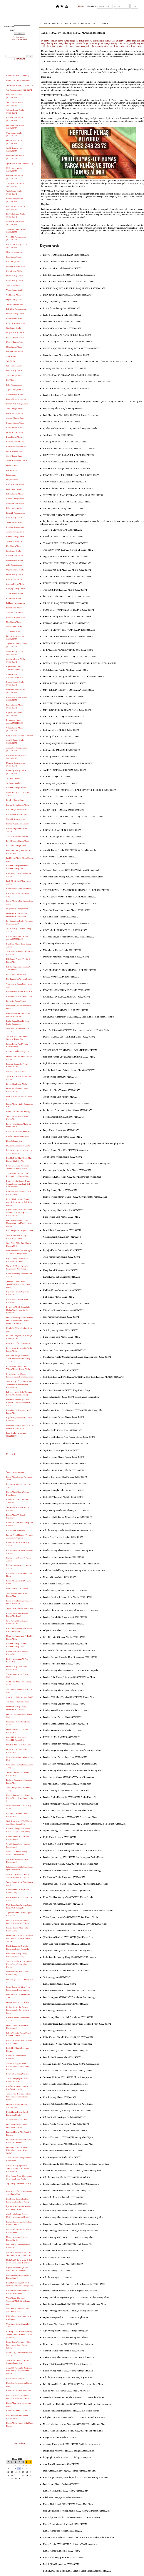 This screenshot has height=2576, width=144. I want to click on Jesika Kumaş Alanlar, so click(14, 541).